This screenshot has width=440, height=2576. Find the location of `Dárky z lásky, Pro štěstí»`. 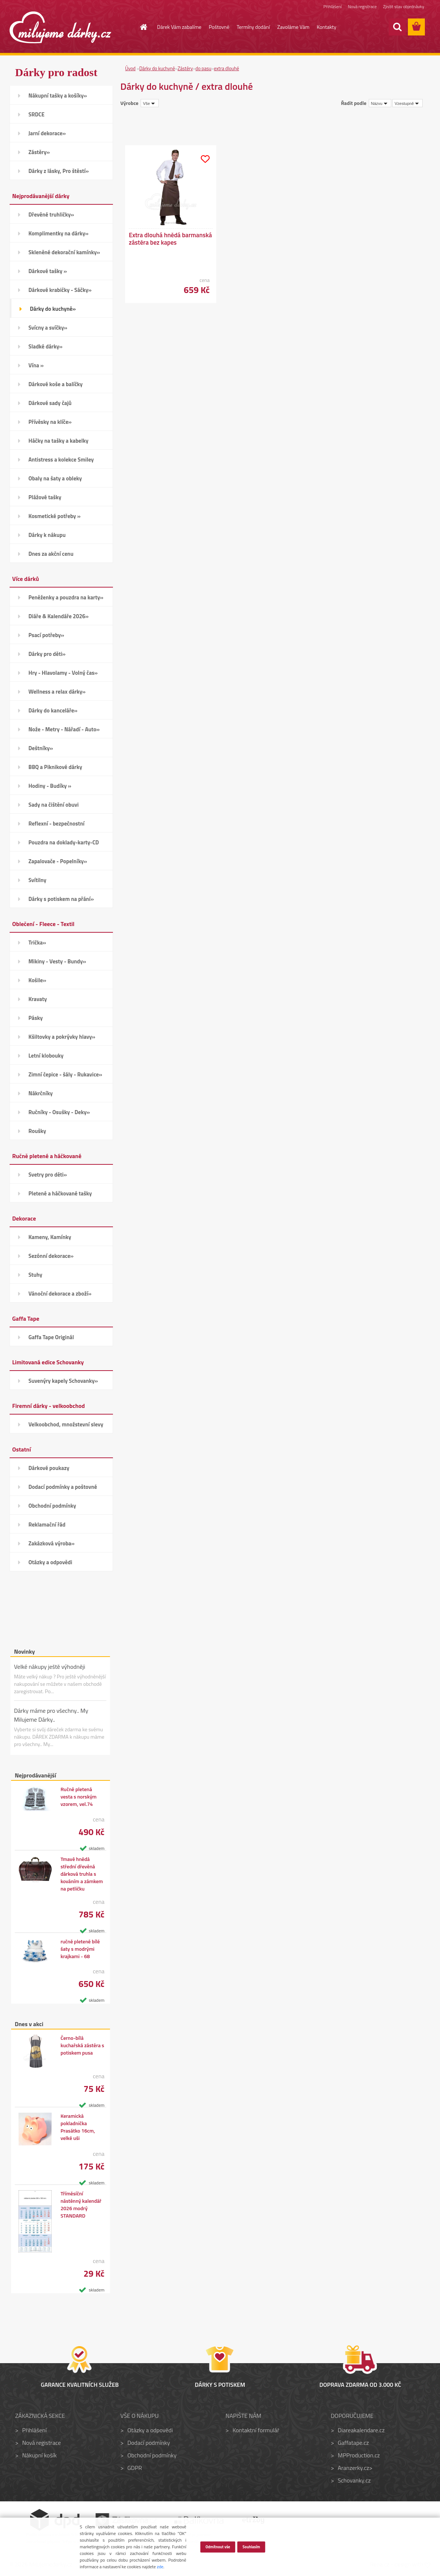

Dárky z lásky, Pro štěstí» is located at coordinates (58, 171).